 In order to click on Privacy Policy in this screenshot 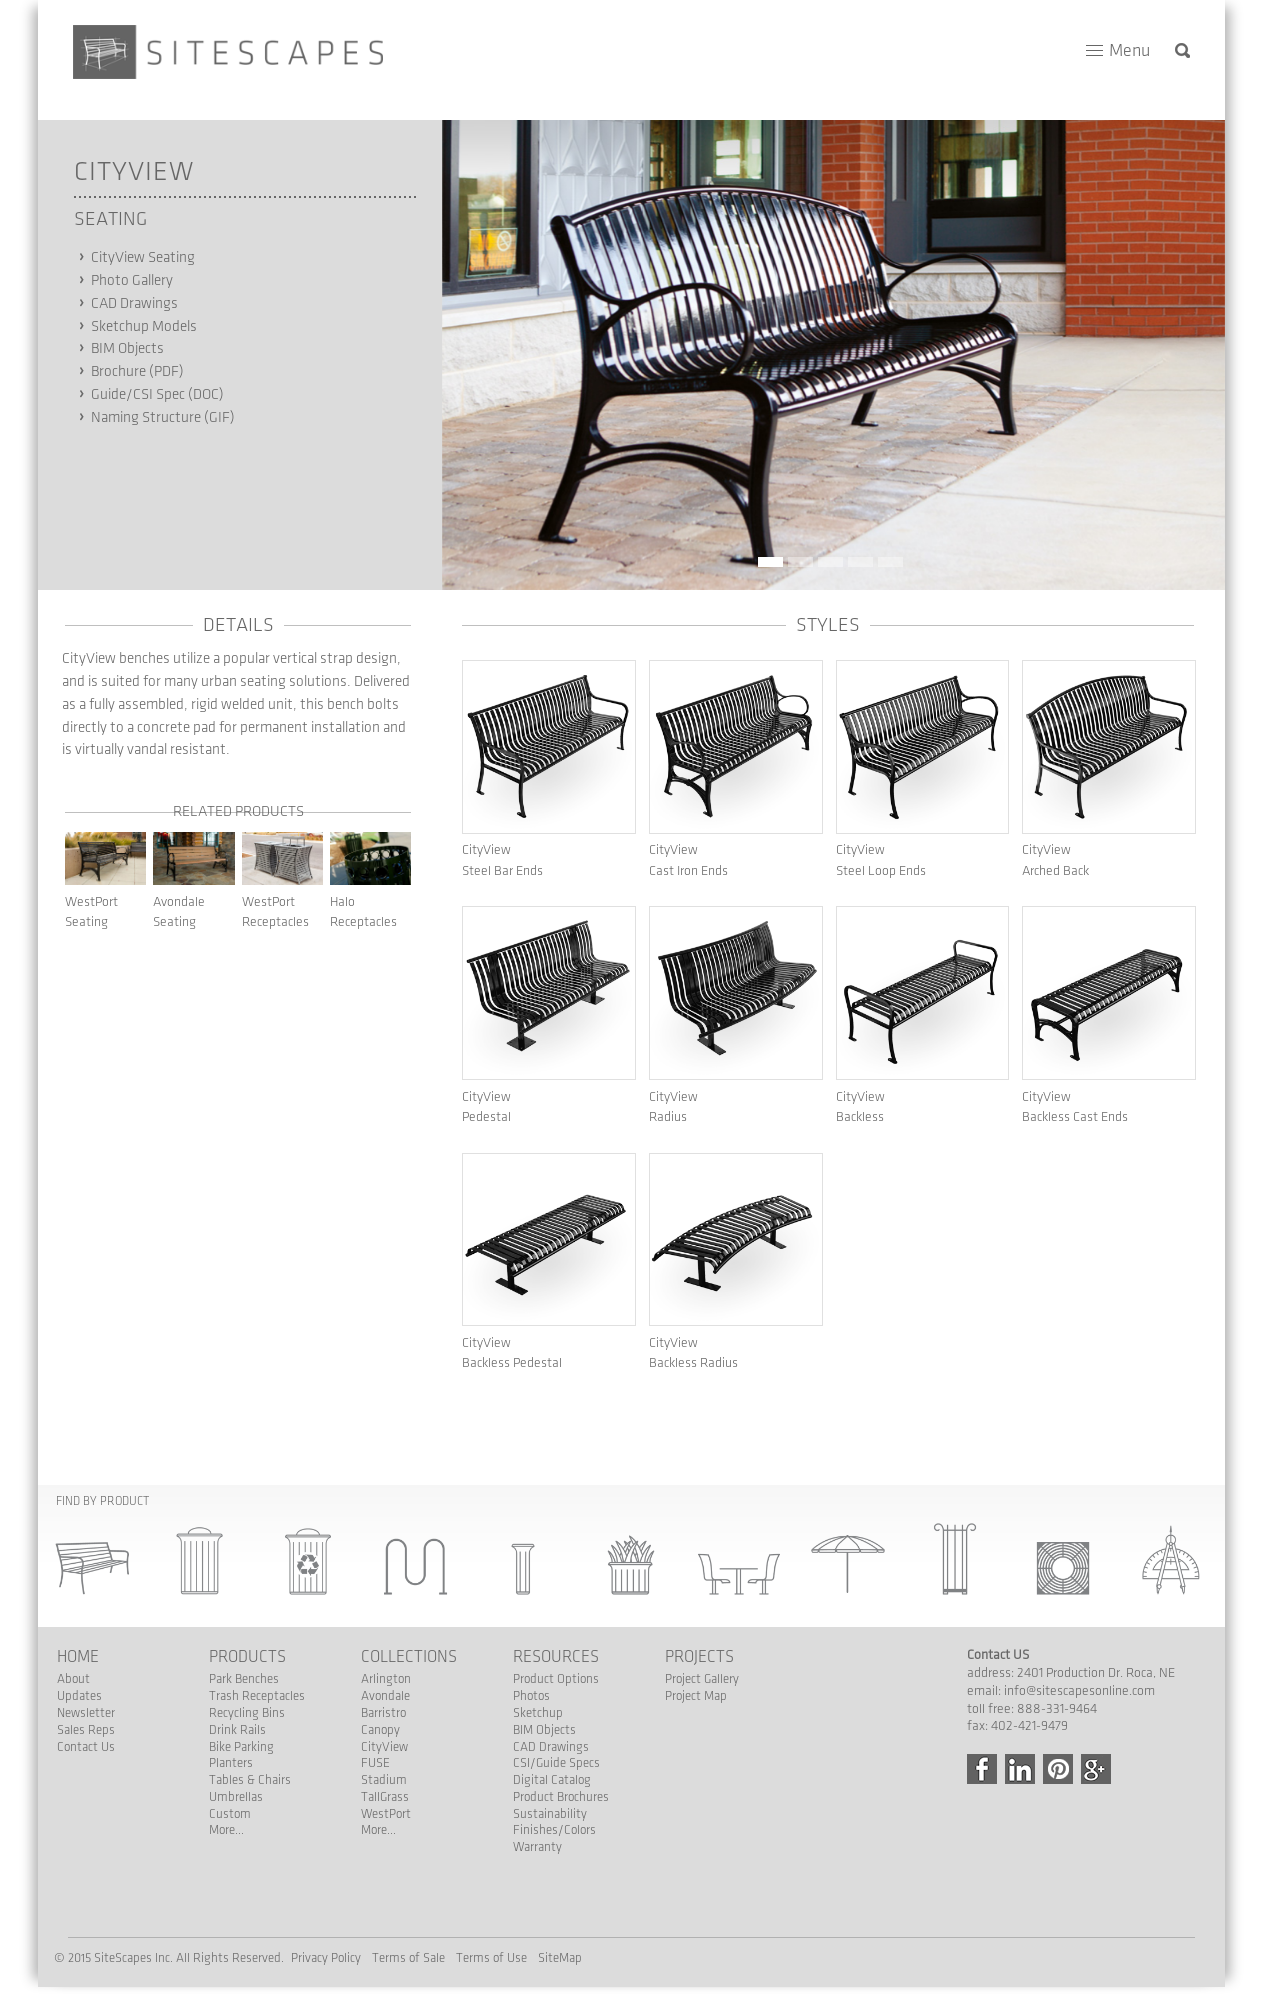, I will do `click(326, 1958)`.